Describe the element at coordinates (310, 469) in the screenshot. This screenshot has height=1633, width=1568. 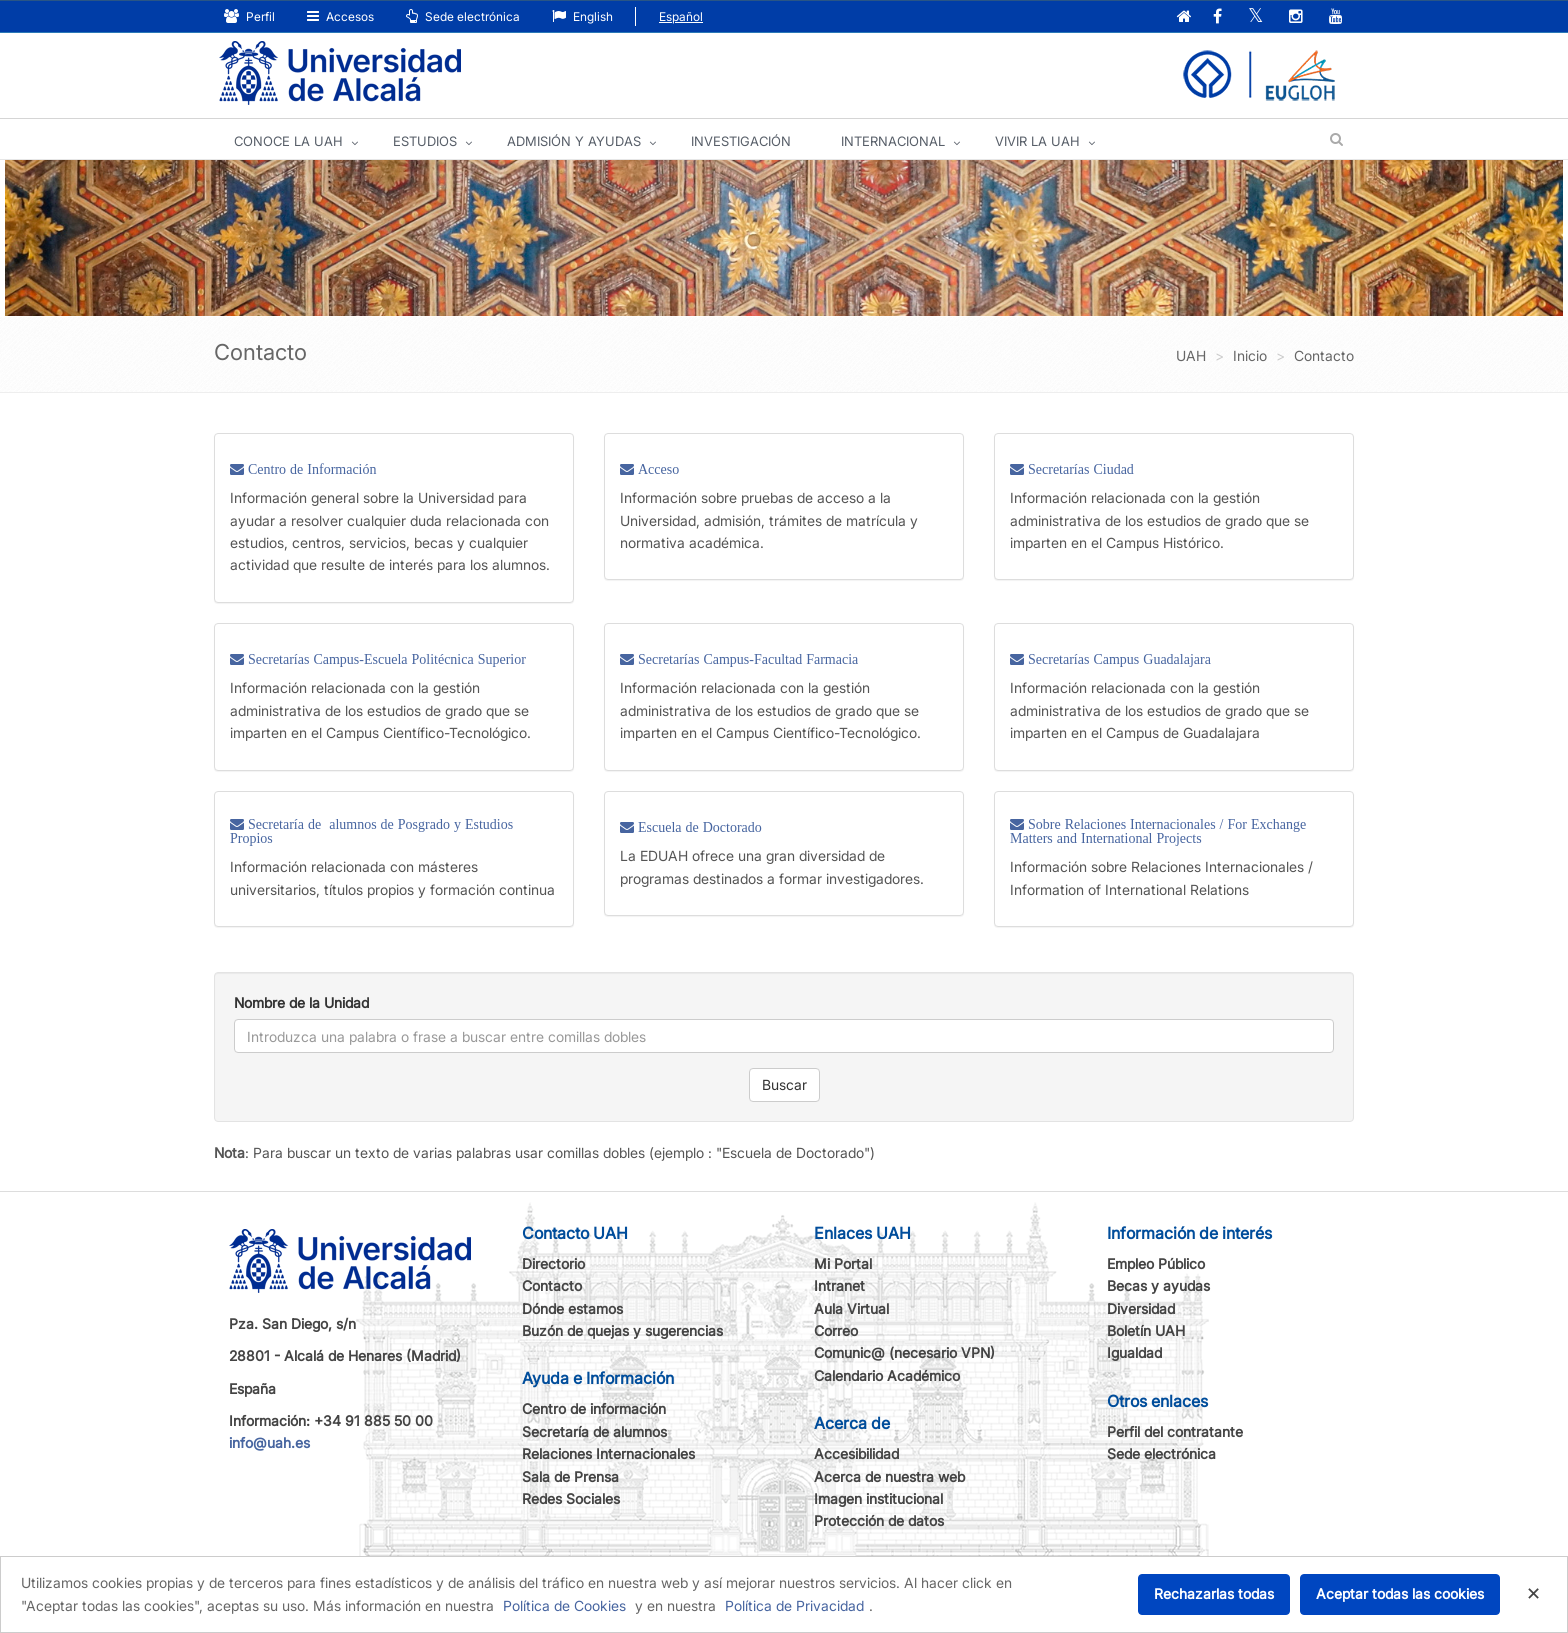
I see `Centro de Información` at that location.